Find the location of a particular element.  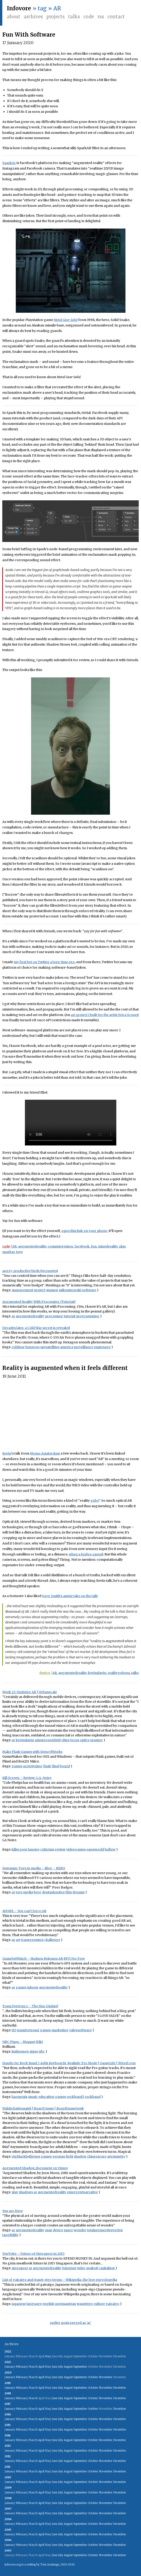

November is located at coordinates (105, 2377).